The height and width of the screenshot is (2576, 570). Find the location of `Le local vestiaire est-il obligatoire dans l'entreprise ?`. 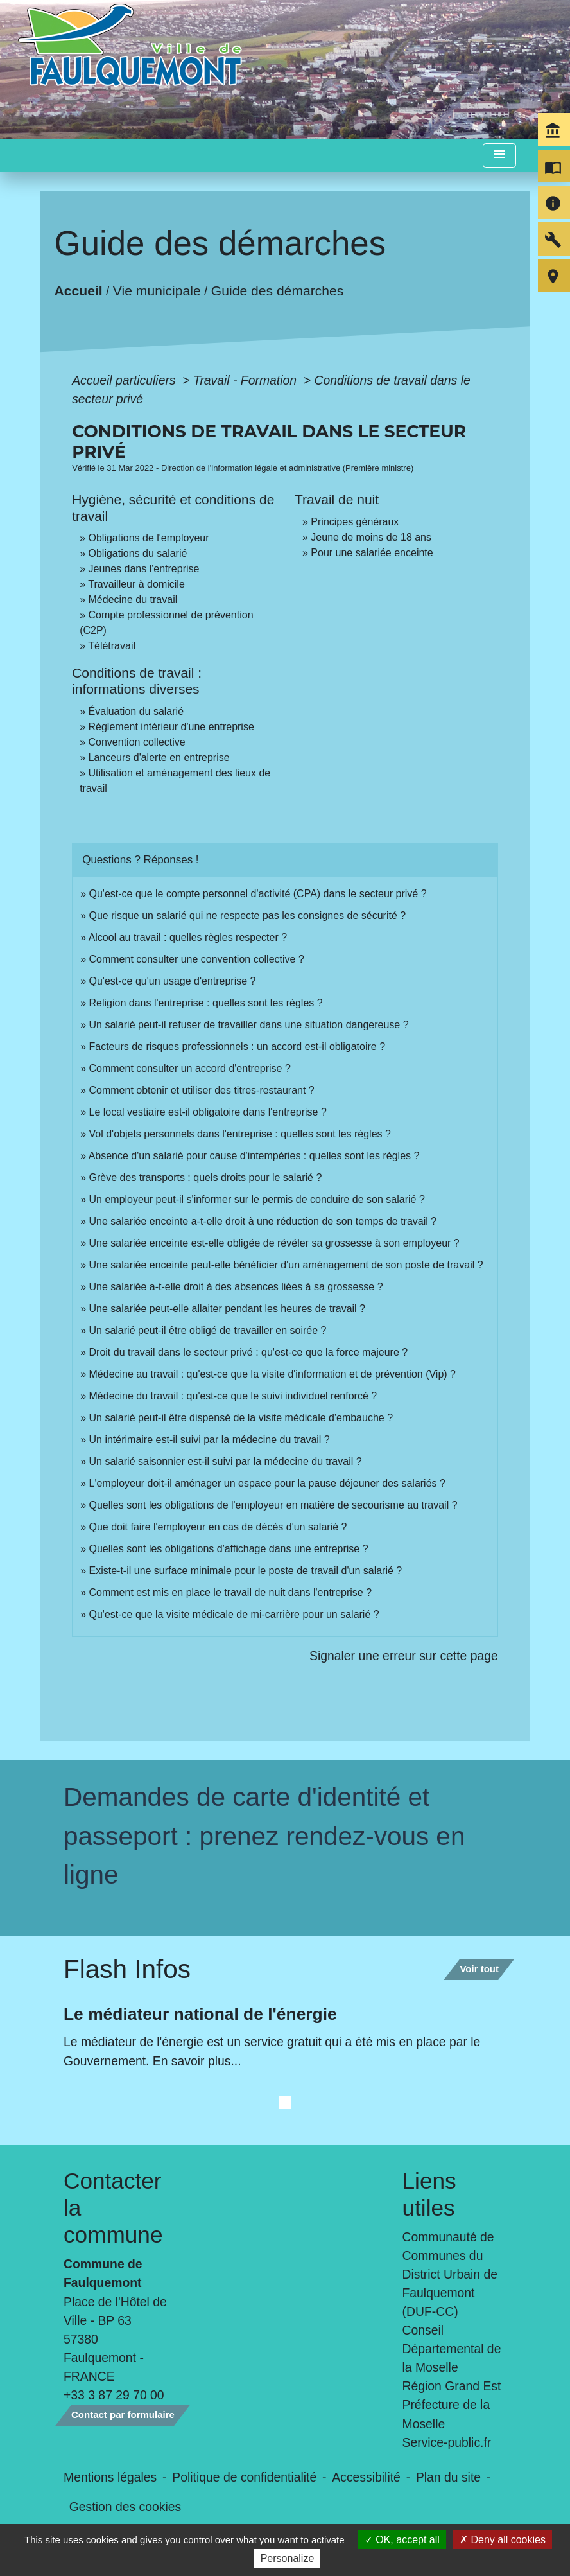

Le local vestiaire est-il obligatoire dans l'entreprise ? is located at coordinates (208, 1112).